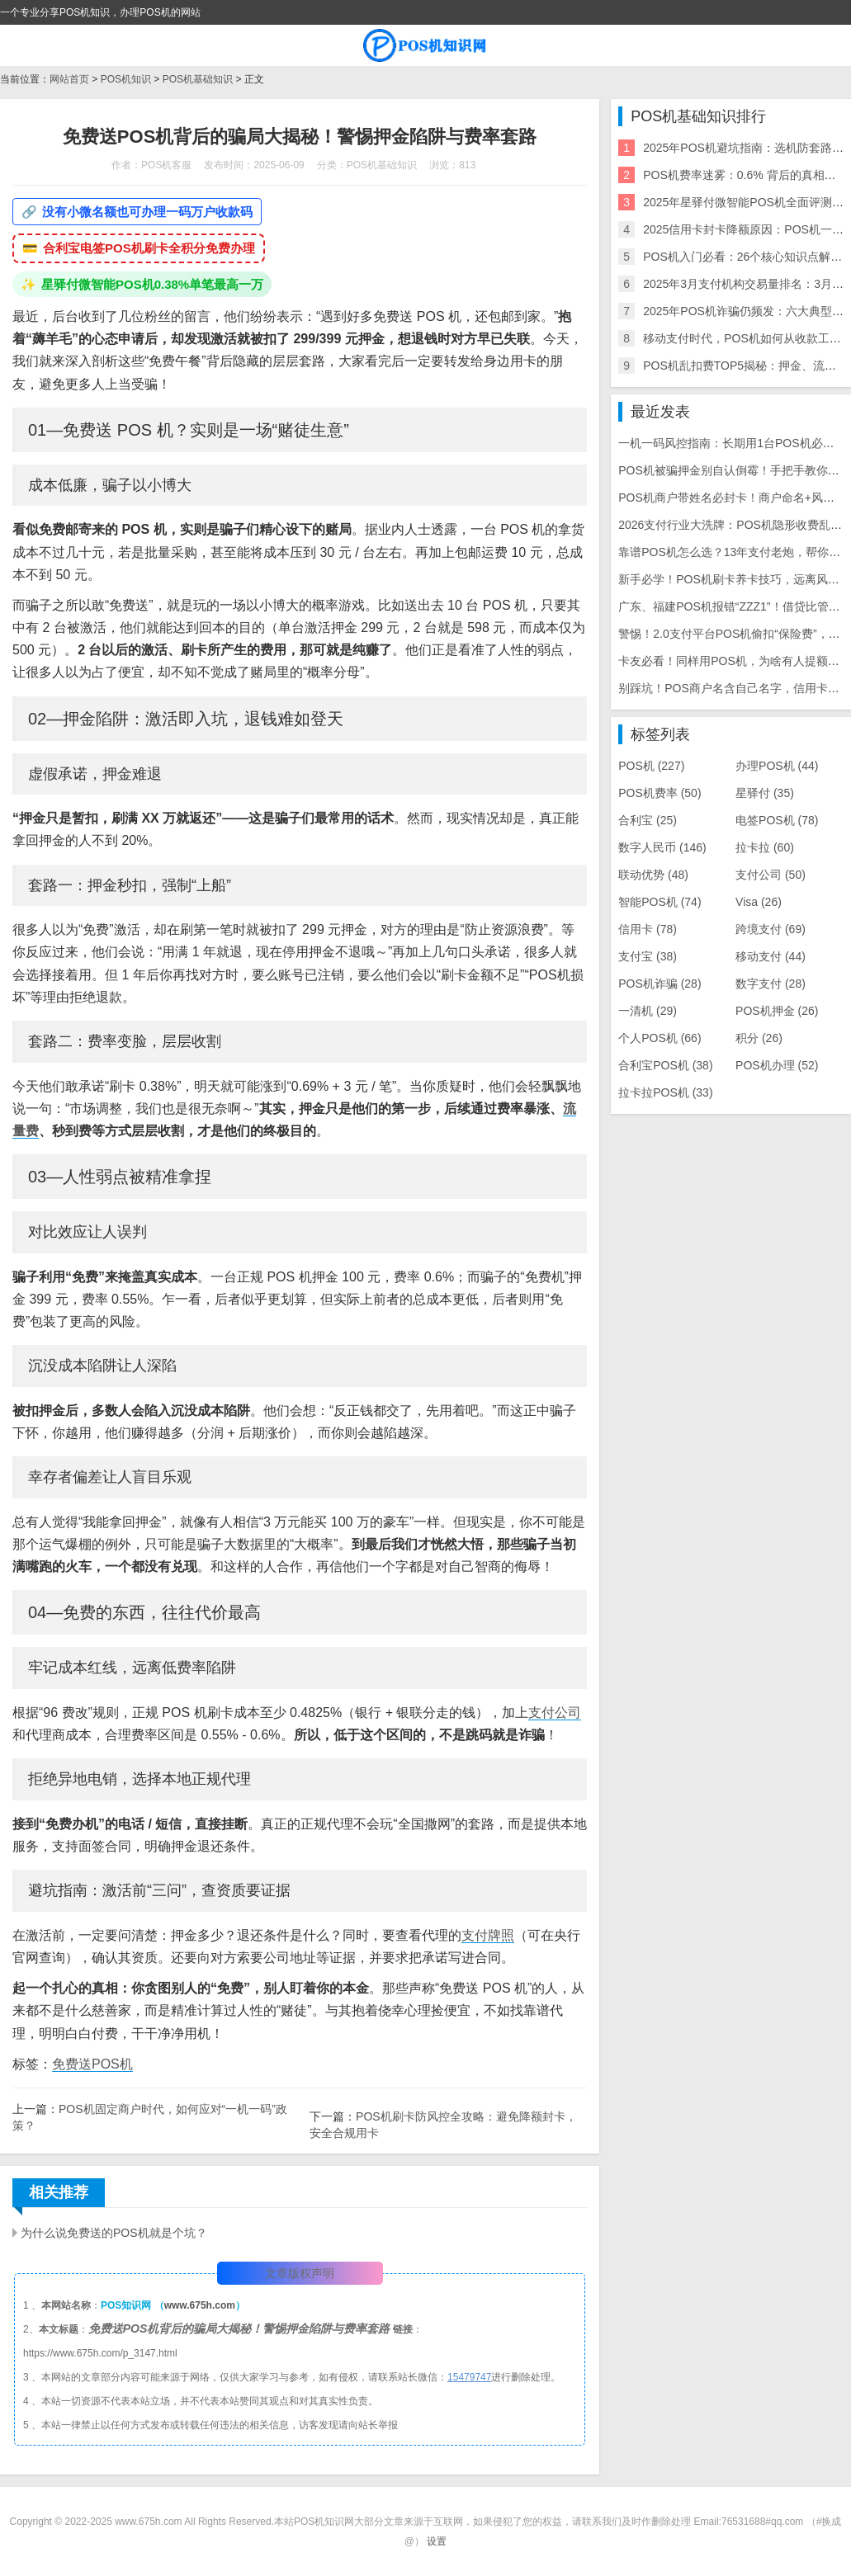  Describe the element at coordinates (770, 929) in the screenshot. I see `跨境支付` at that location.